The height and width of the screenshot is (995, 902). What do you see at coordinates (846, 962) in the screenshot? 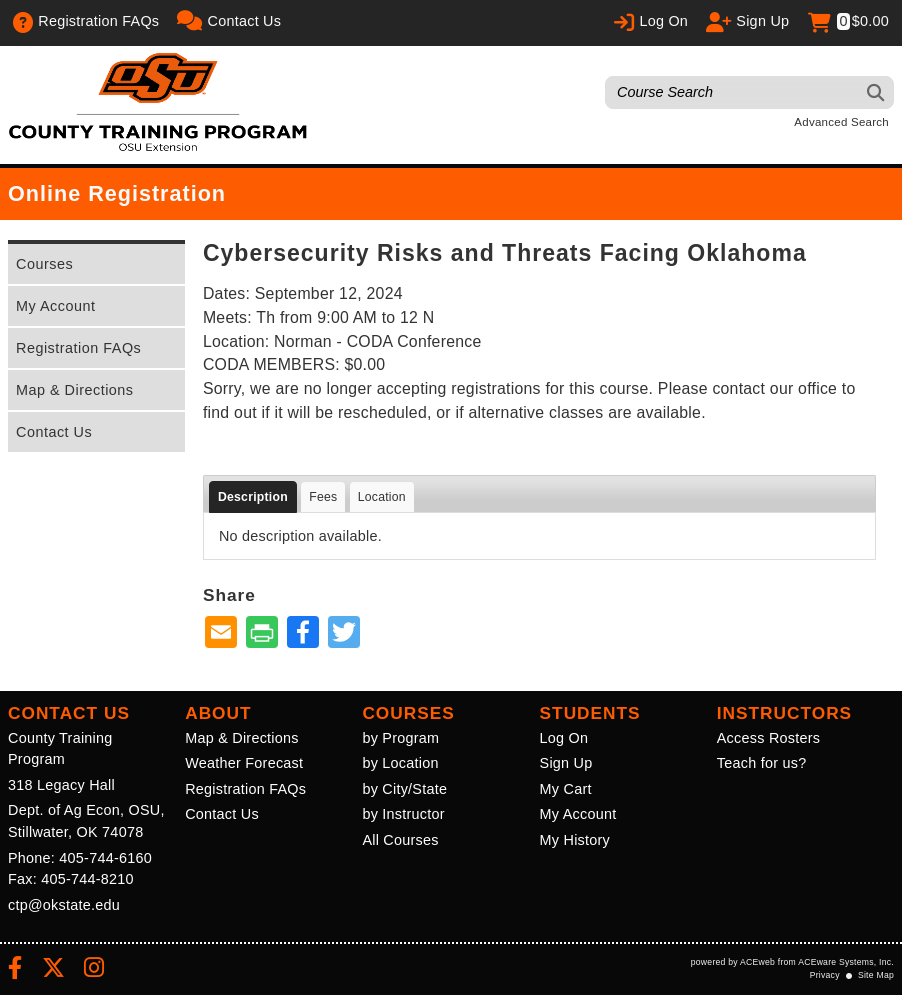
I see `ACEware Systems, Inc.` at bounding box center [846, 962].